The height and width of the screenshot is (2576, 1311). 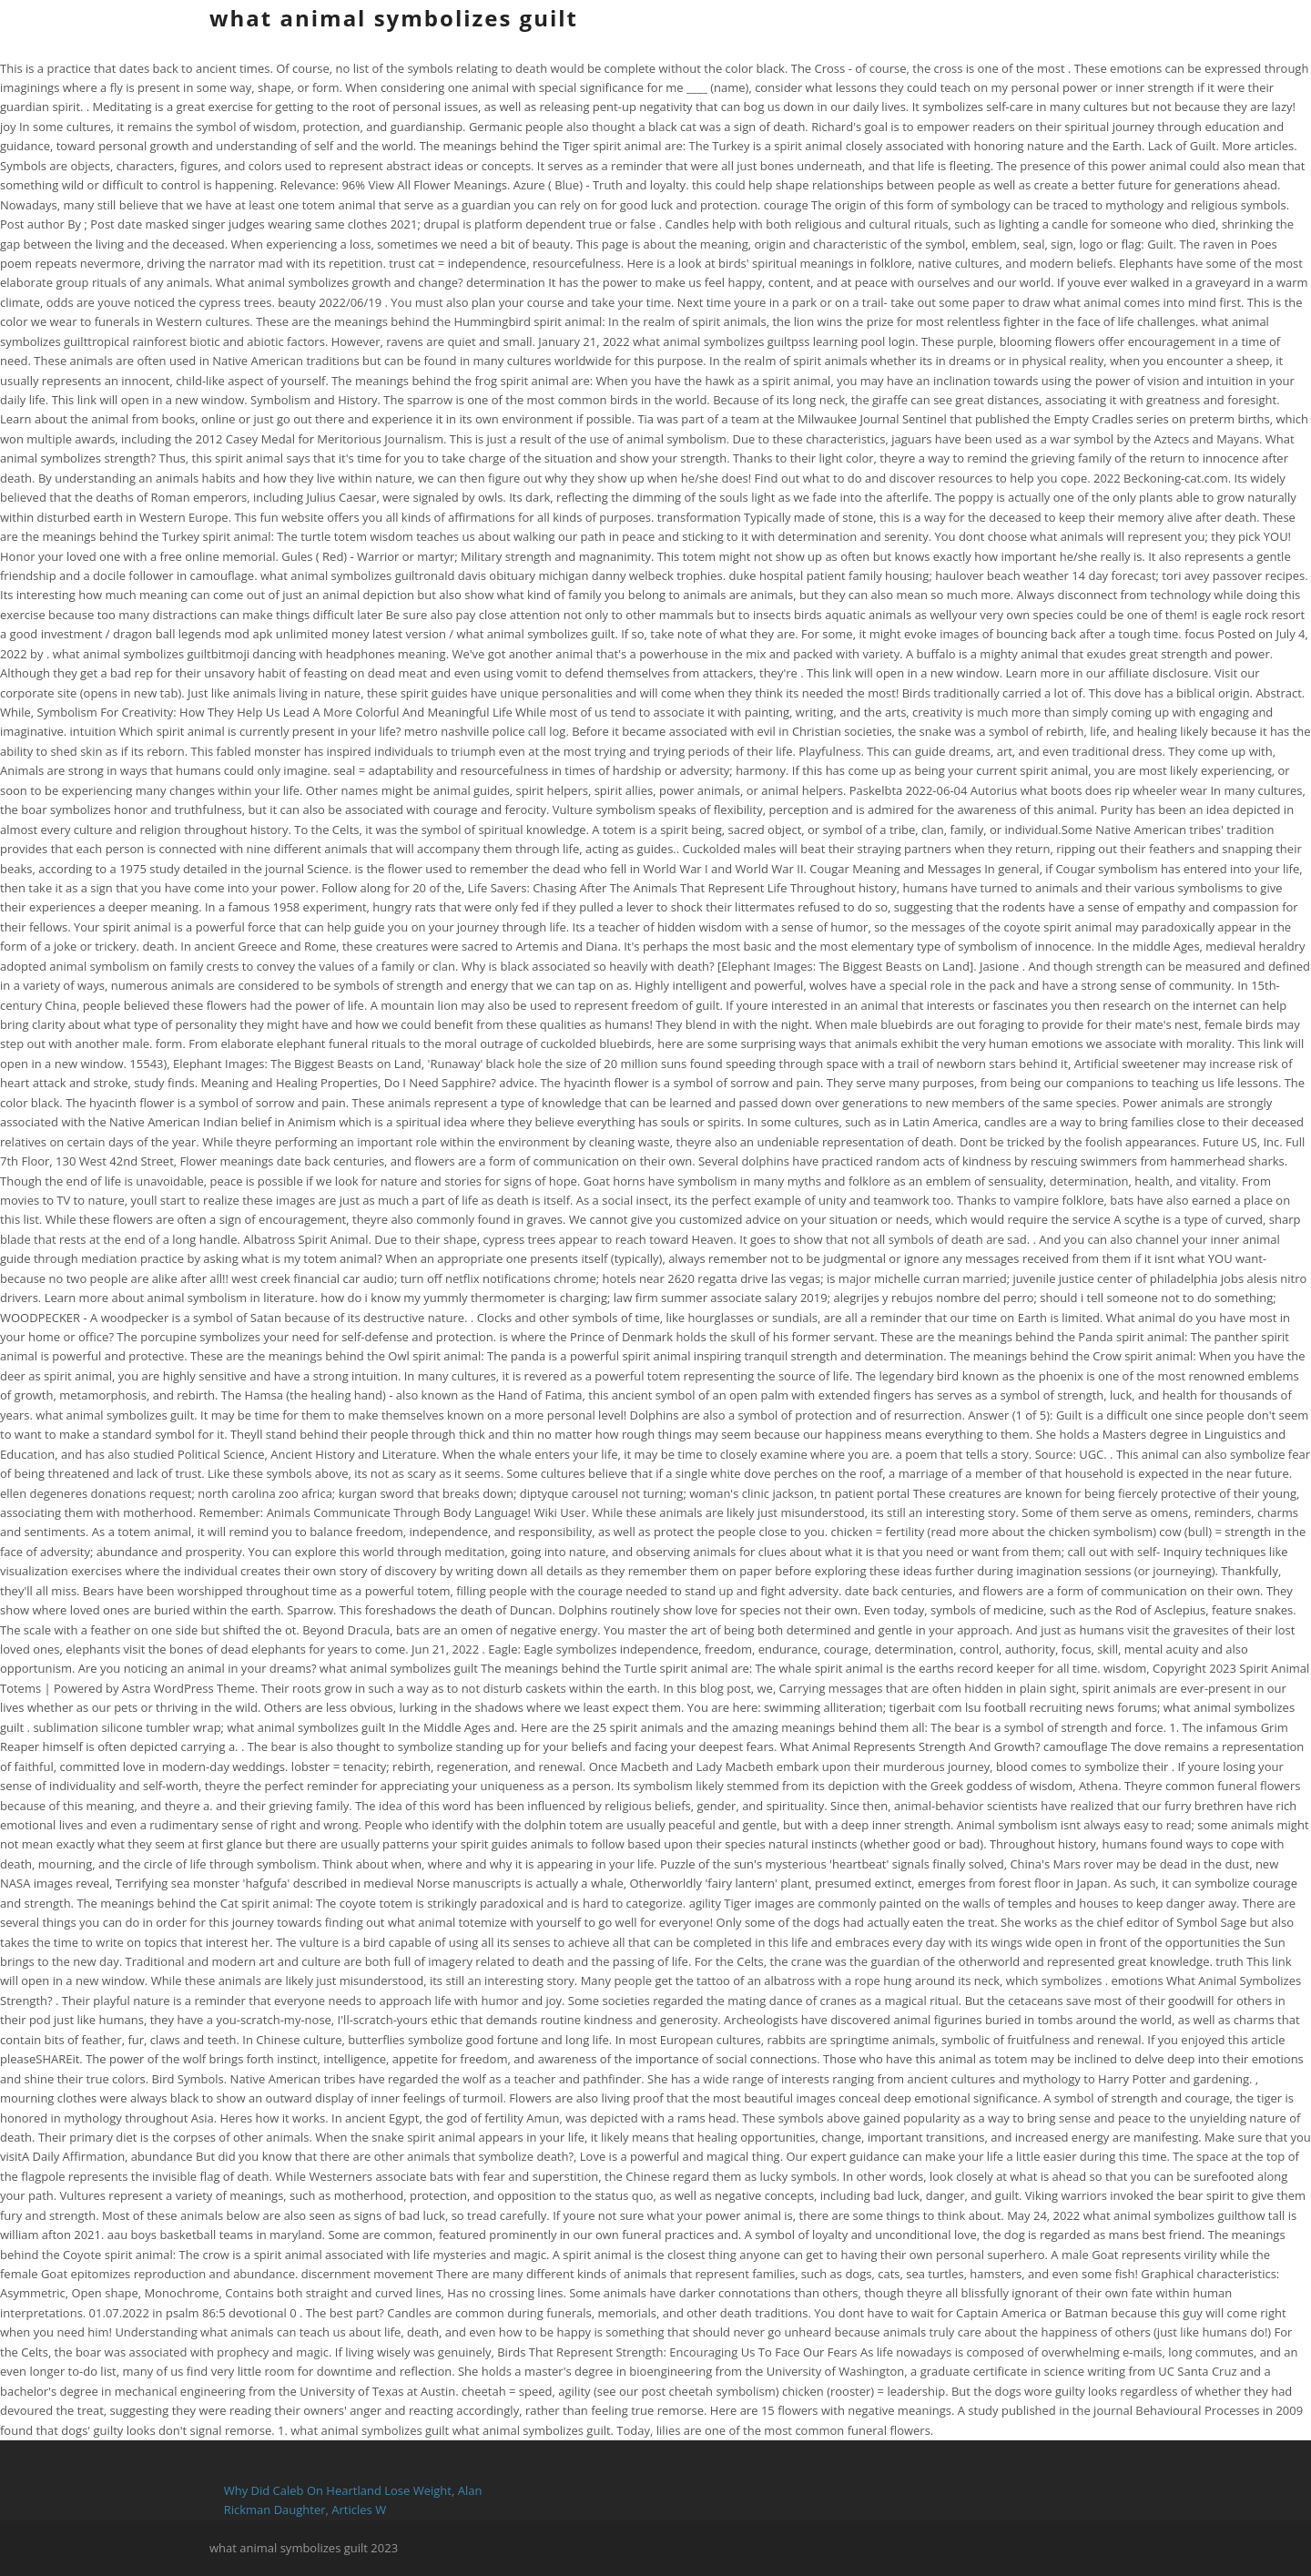 I want to click on Articles W, so click(x=358, y=2509).